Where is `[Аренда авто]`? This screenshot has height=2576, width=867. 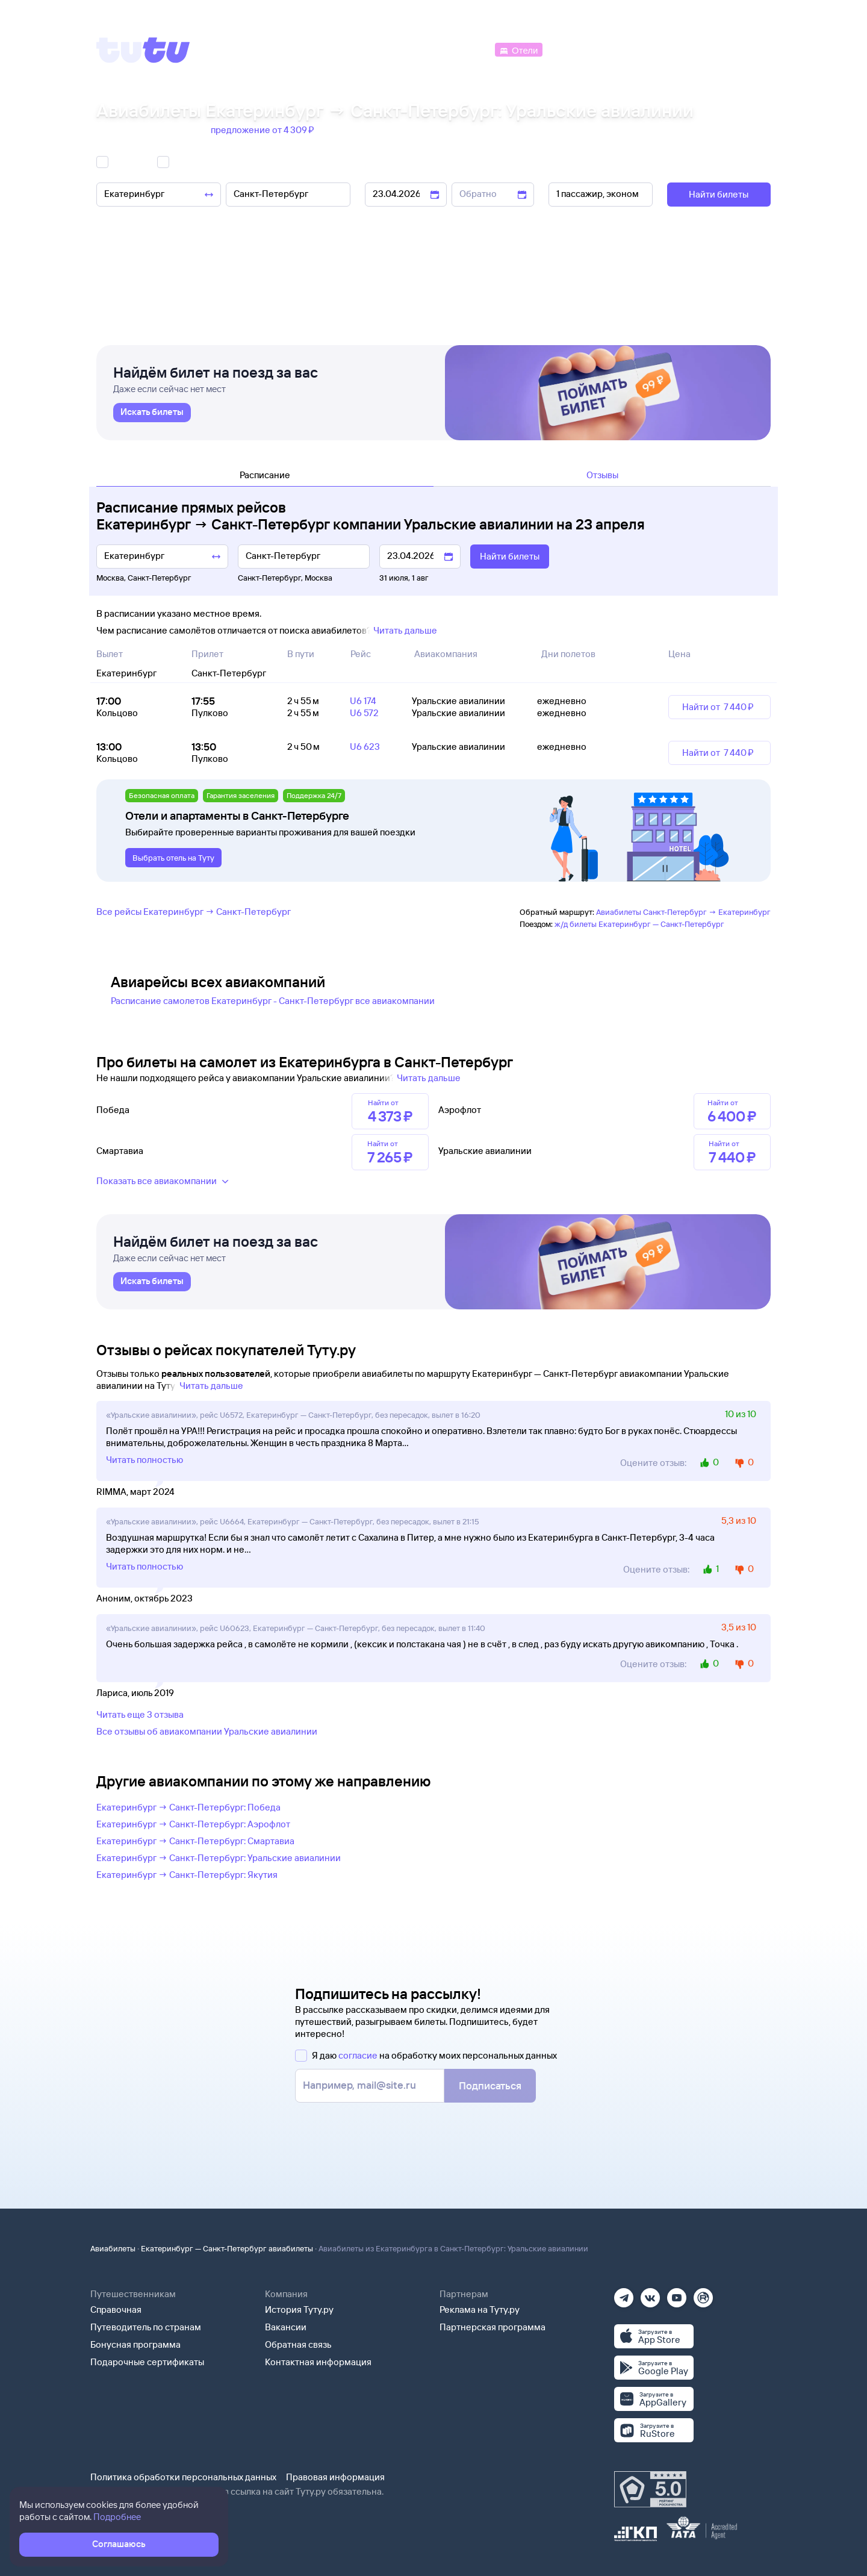 [Аренда авто] is located at coordinates (681, 49).